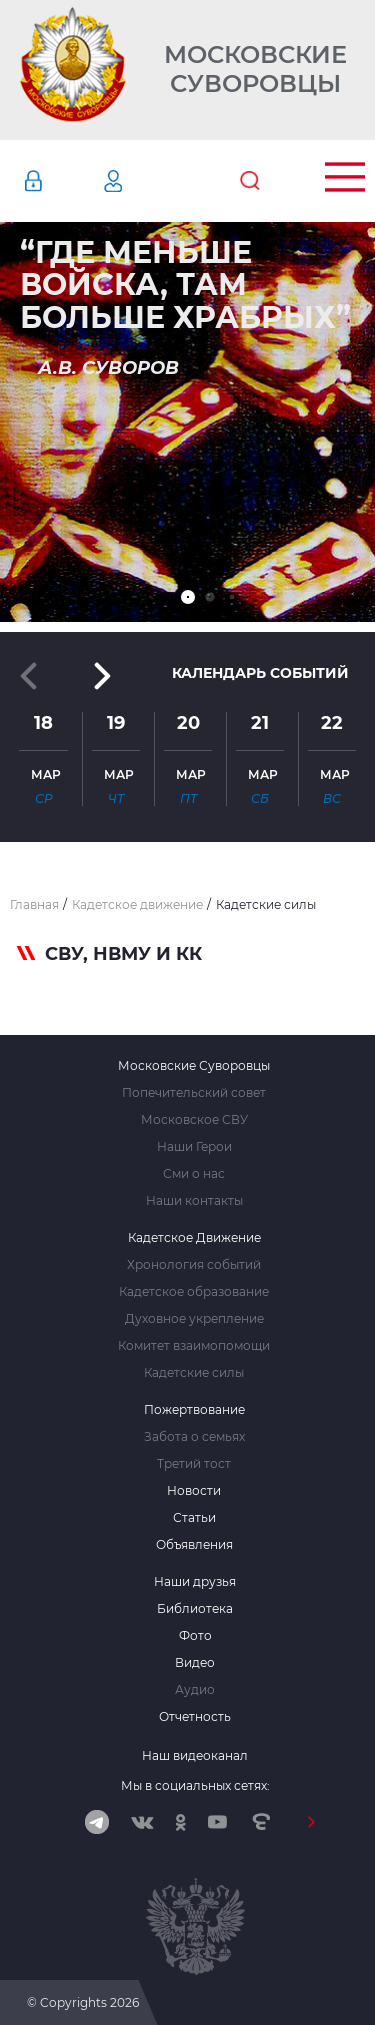 This screenshot has width=375, height=2025. Describe the element at coordinates (194, 1545) in the screenshot. I see `Объявления` at that location.